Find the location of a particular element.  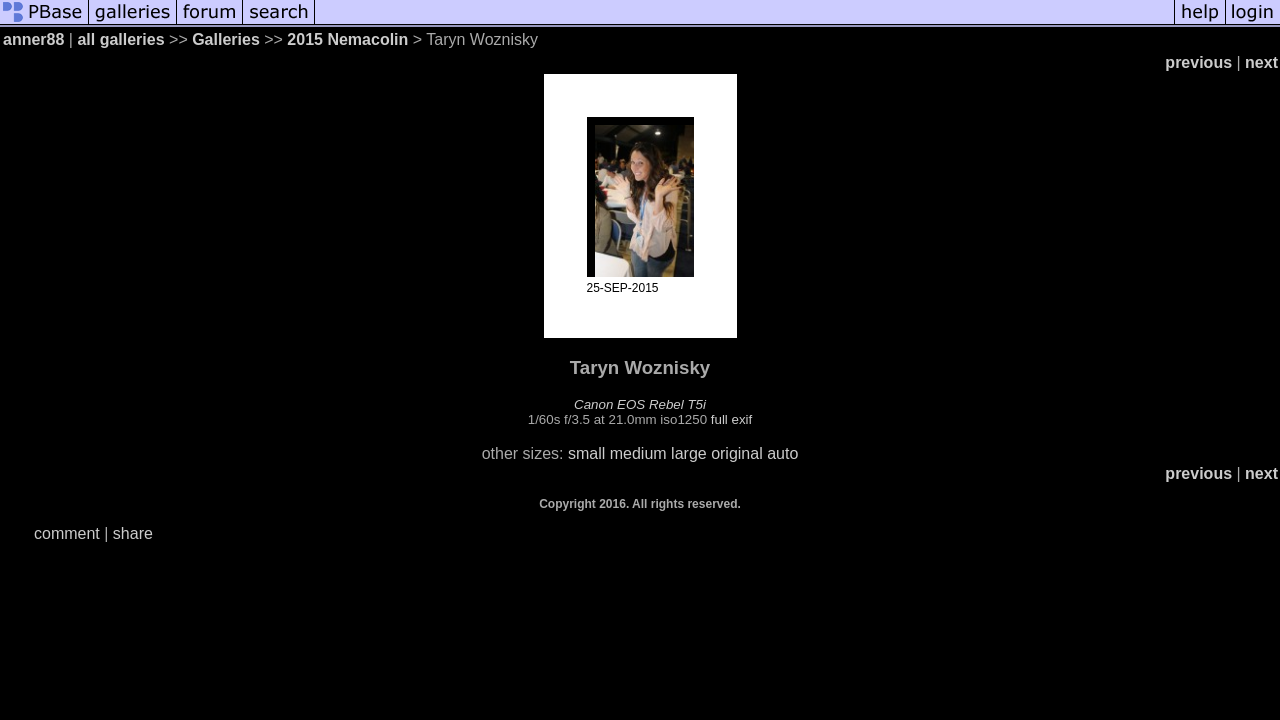

2015 Nemacolin is located at coordinates (349, 39).